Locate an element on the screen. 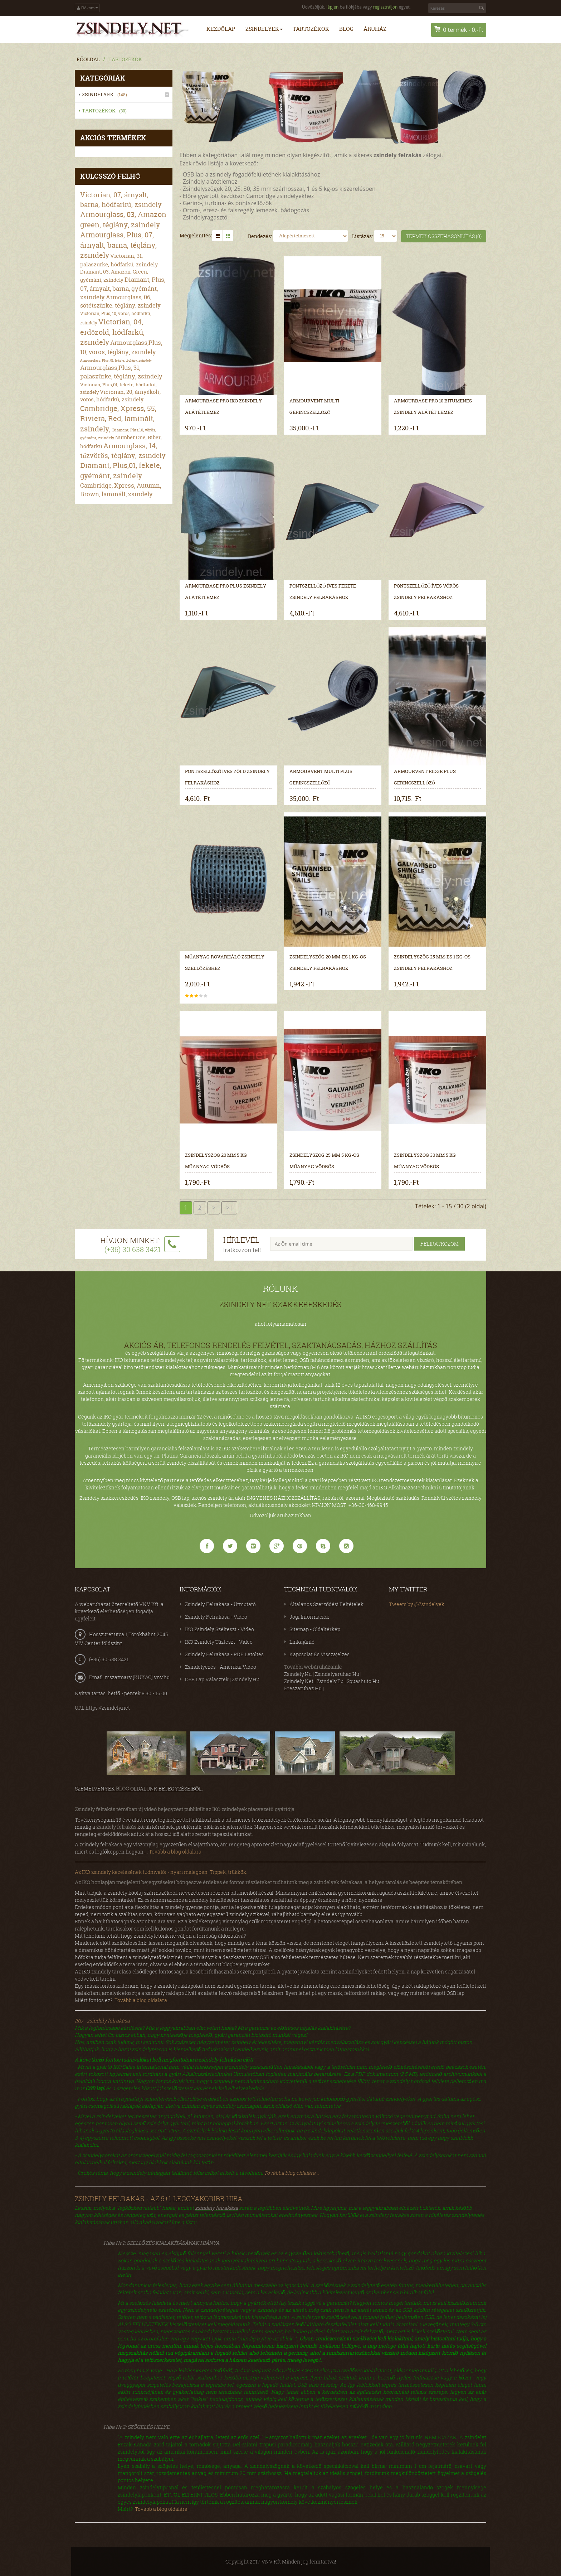 This screenshot has height=2576, width=561. lépjen is located at coordinates (332, 7).